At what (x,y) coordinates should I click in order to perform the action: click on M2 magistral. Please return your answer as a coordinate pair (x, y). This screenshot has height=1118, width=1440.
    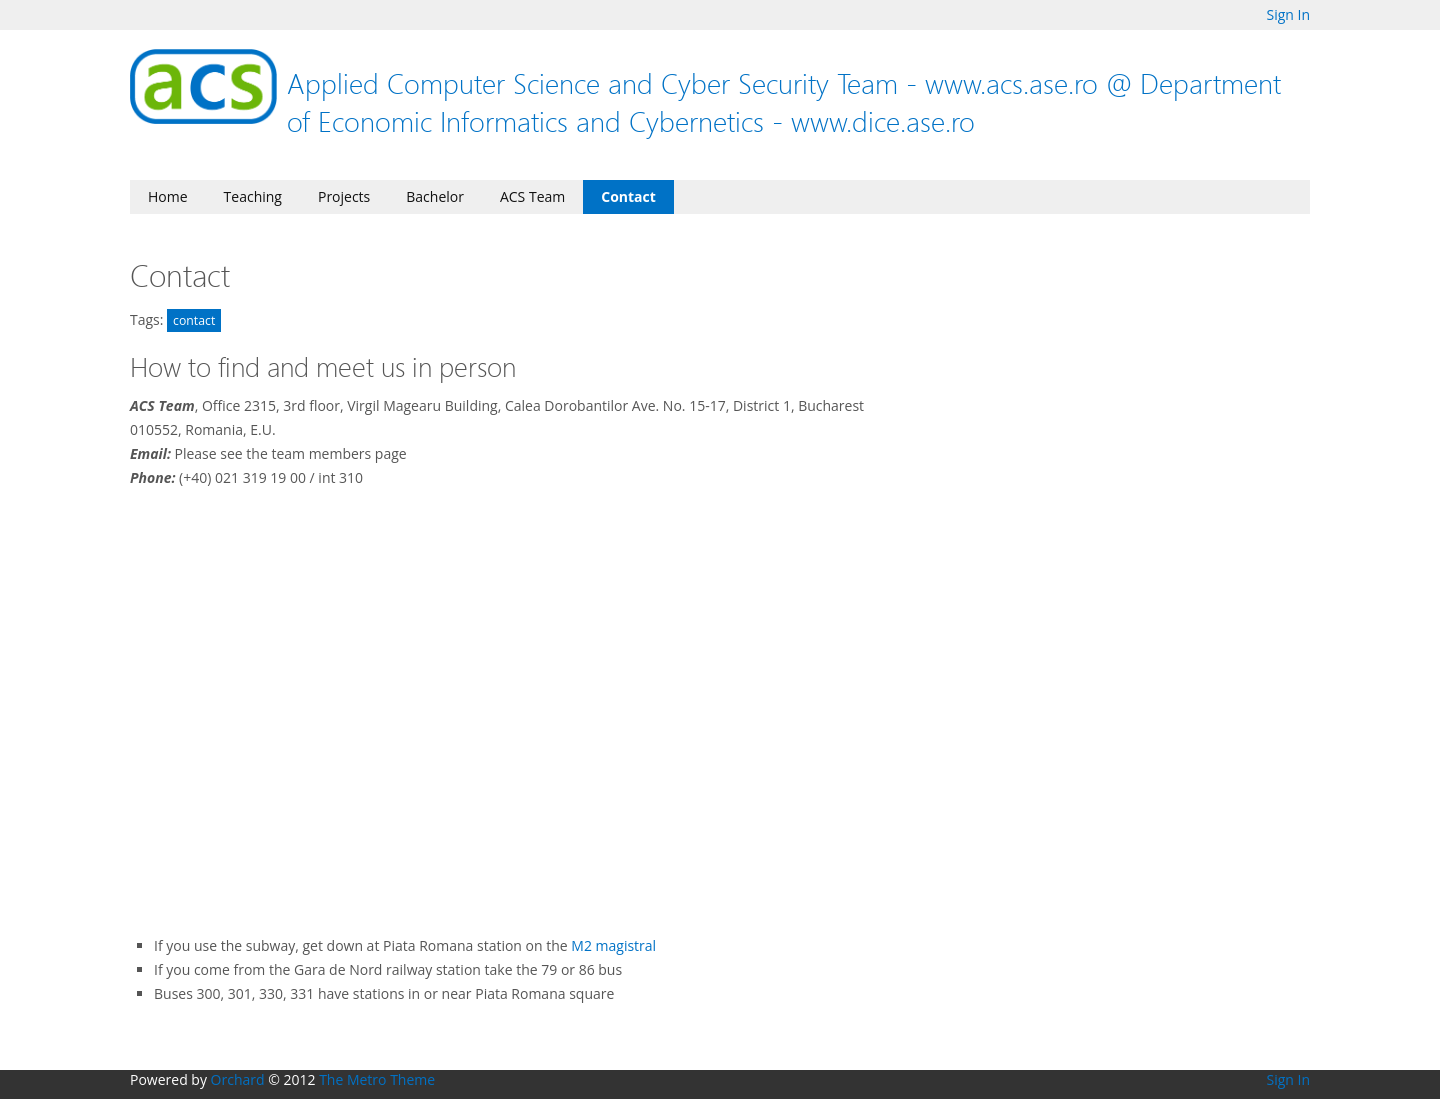
    Looking at the image, I should click on (613, 945).